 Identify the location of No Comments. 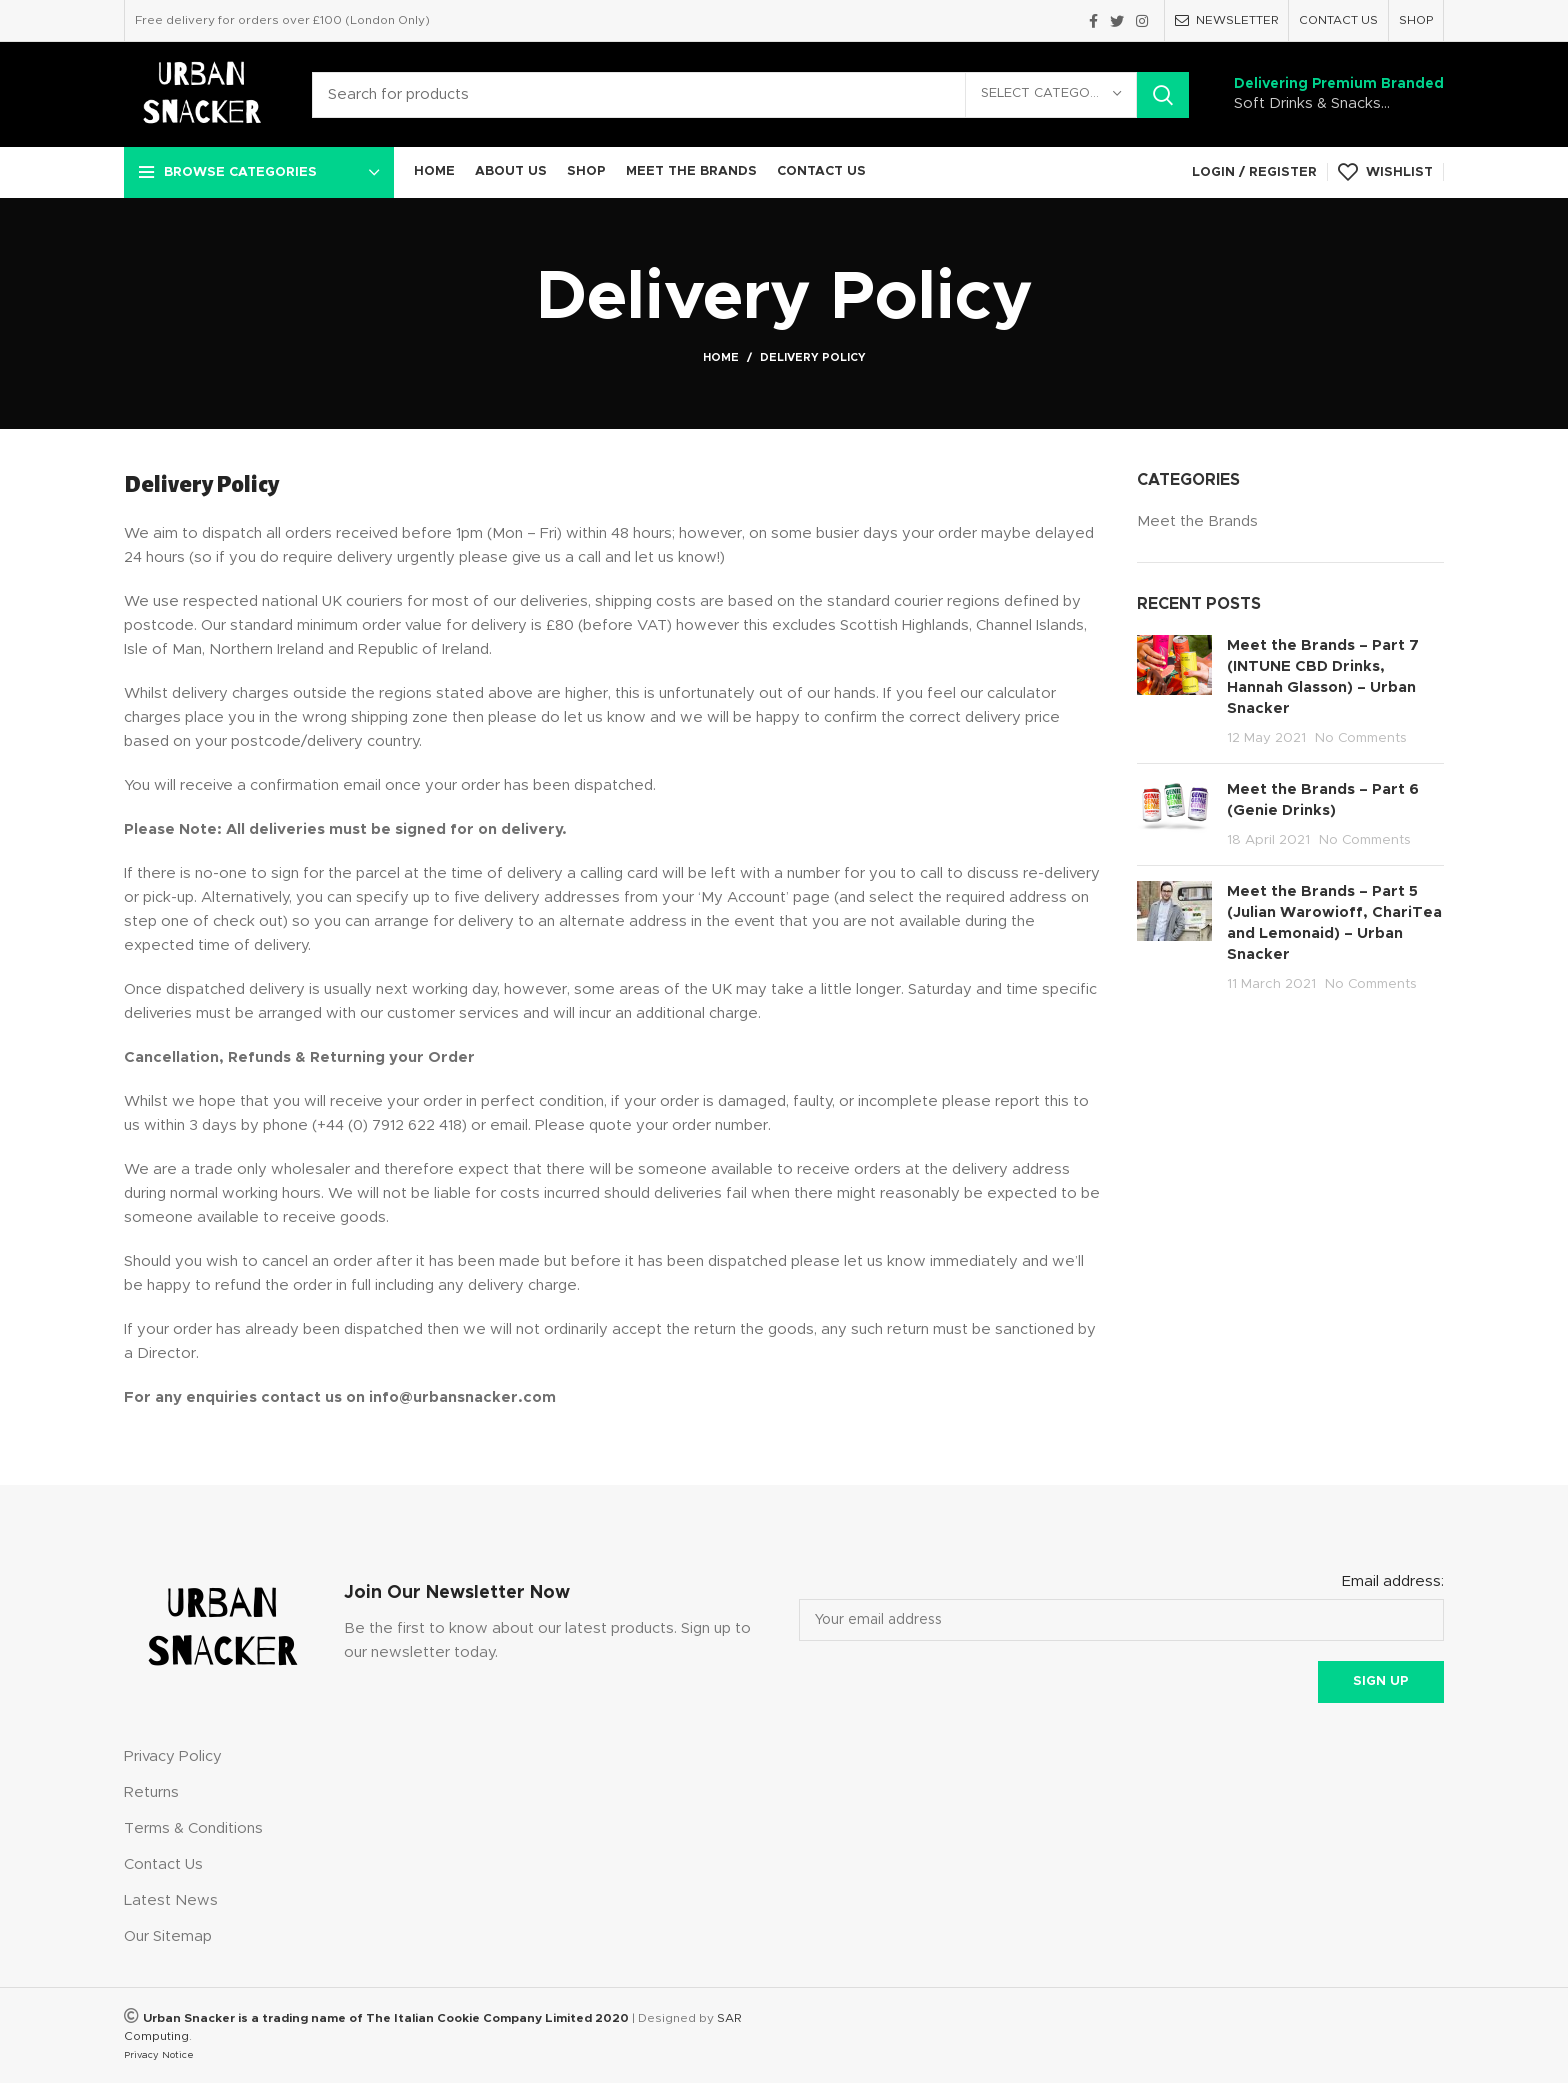
(1361, 738).